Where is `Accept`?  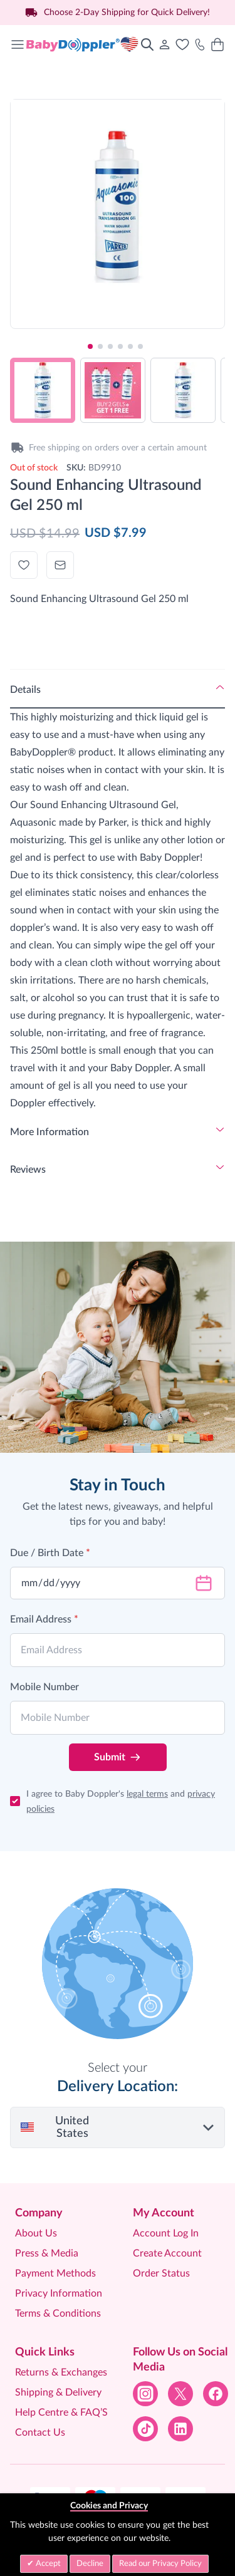 Accept is located at coordinates (47, 2564).